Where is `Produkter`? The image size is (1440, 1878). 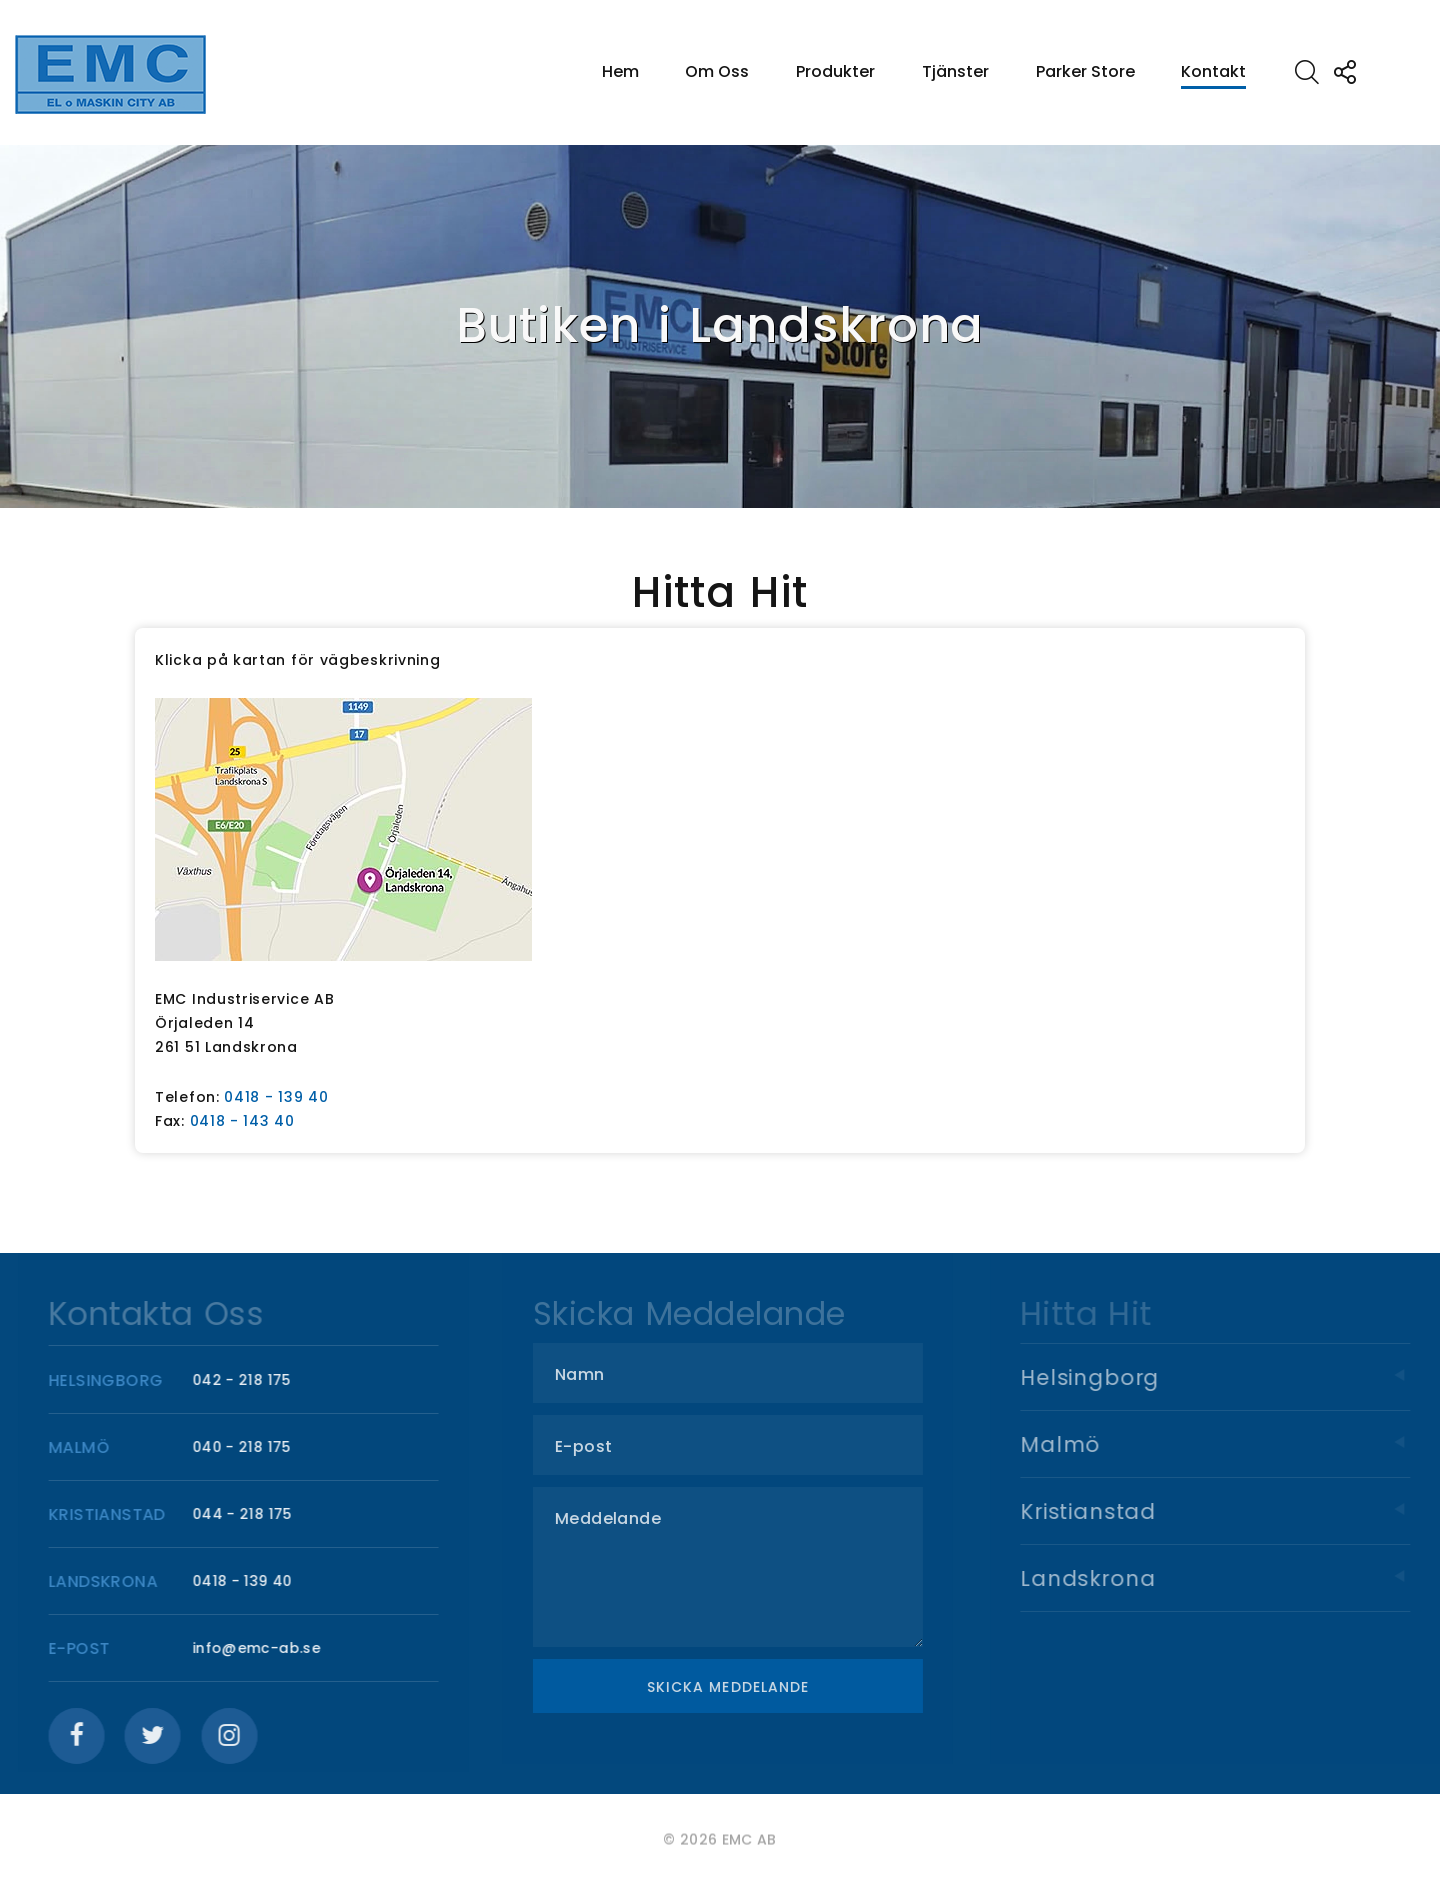 Produkter is located at coordinates (835, 71).